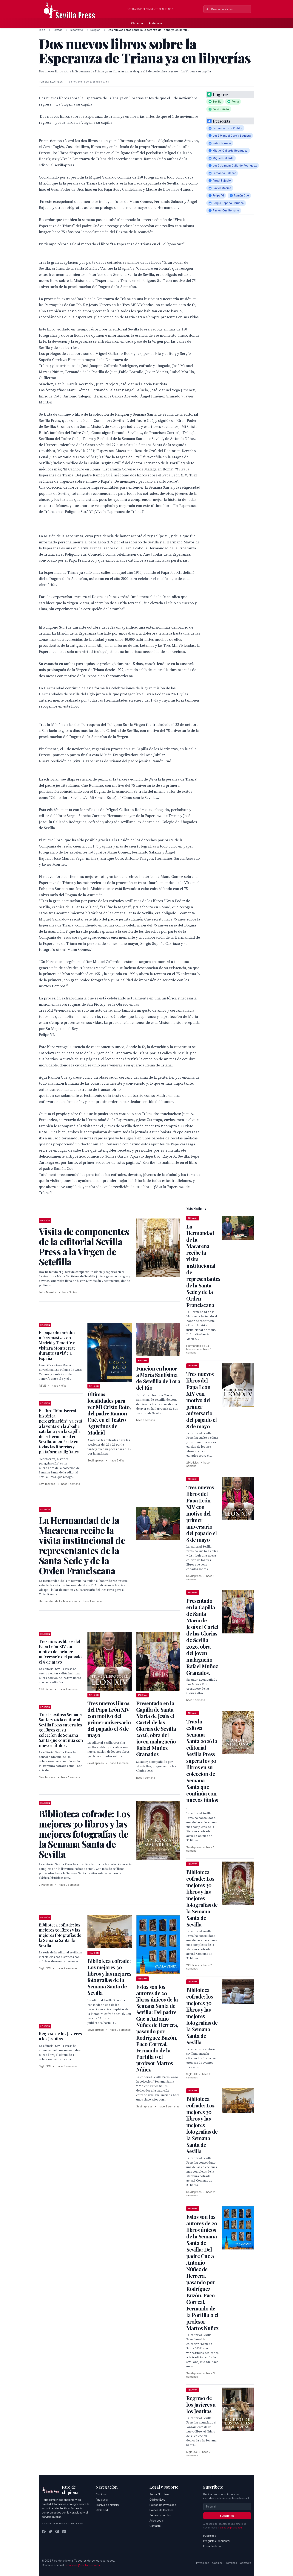 Image resolution: width=293 pixels, height=2576 pixels. What do you see at coordinates (209, 2535) in the screenshot?
I see `Publicidad` at bounding box center [209, 2535].